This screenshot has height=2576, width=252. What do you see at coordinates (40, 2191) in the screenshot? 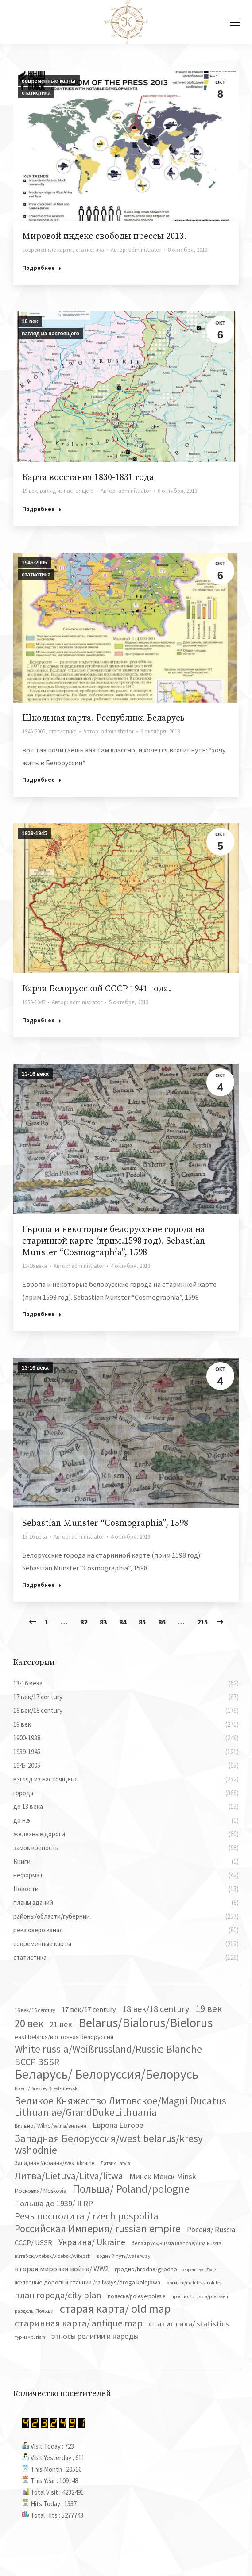
I see `Московия/ Moskovia [Московия/ Moskovia (45 элементов)]` at bounding box center [40, 2191].